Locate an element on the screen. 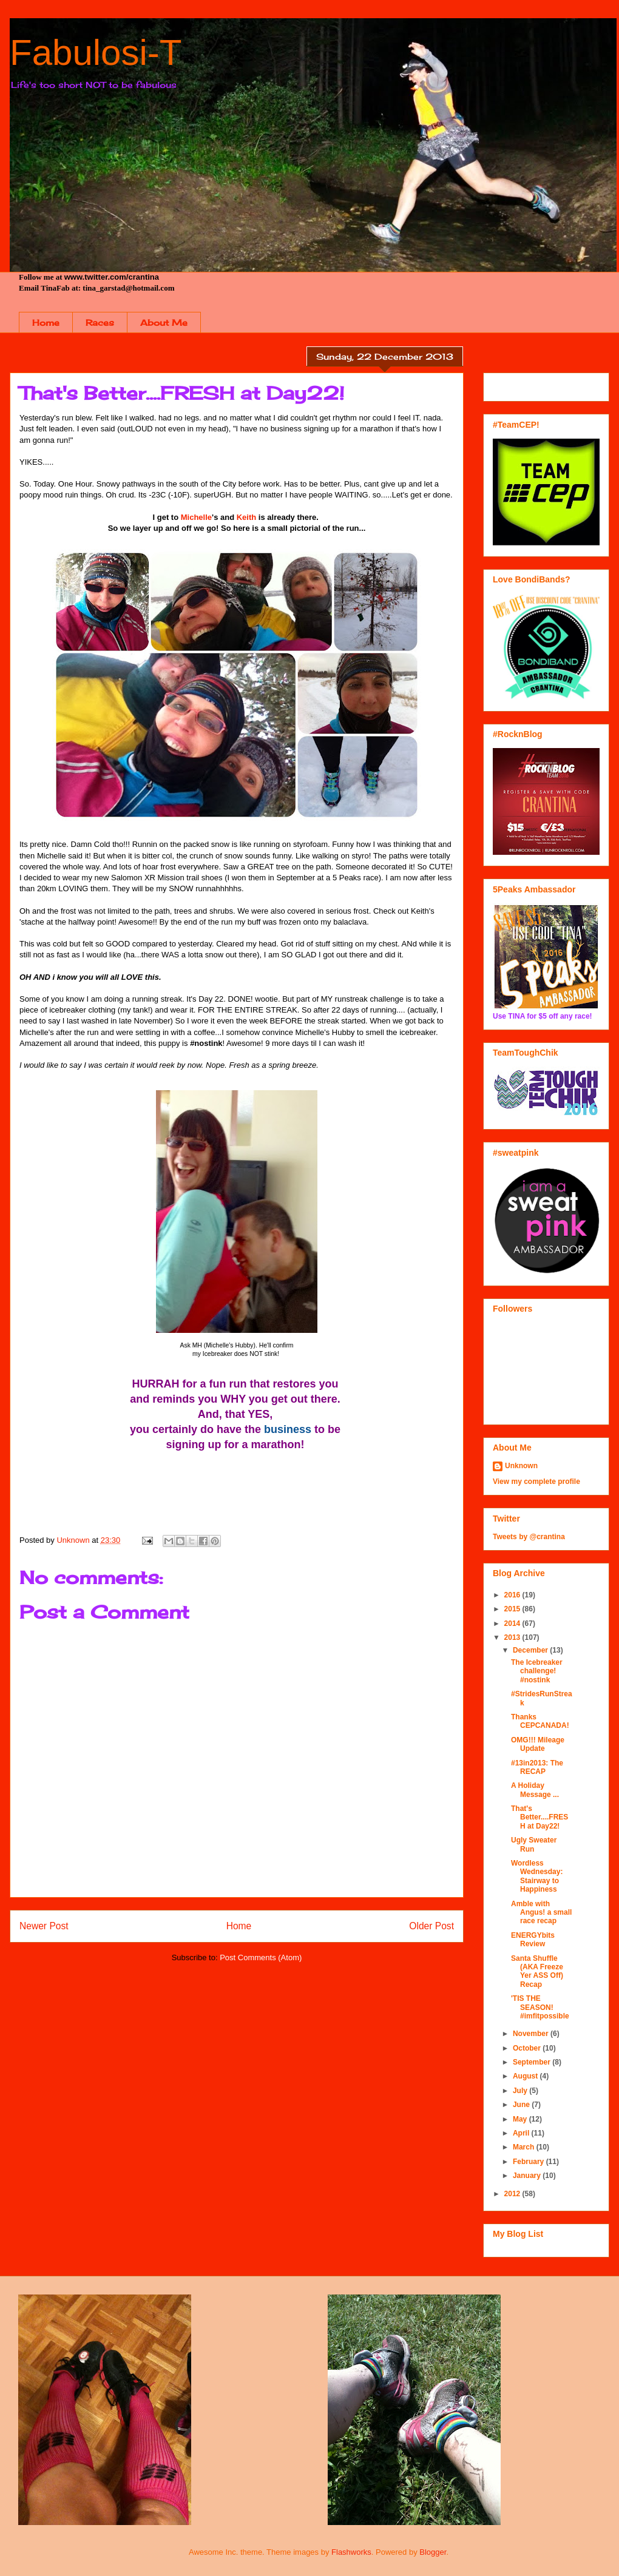  August is located at coordinates (526, 2076).